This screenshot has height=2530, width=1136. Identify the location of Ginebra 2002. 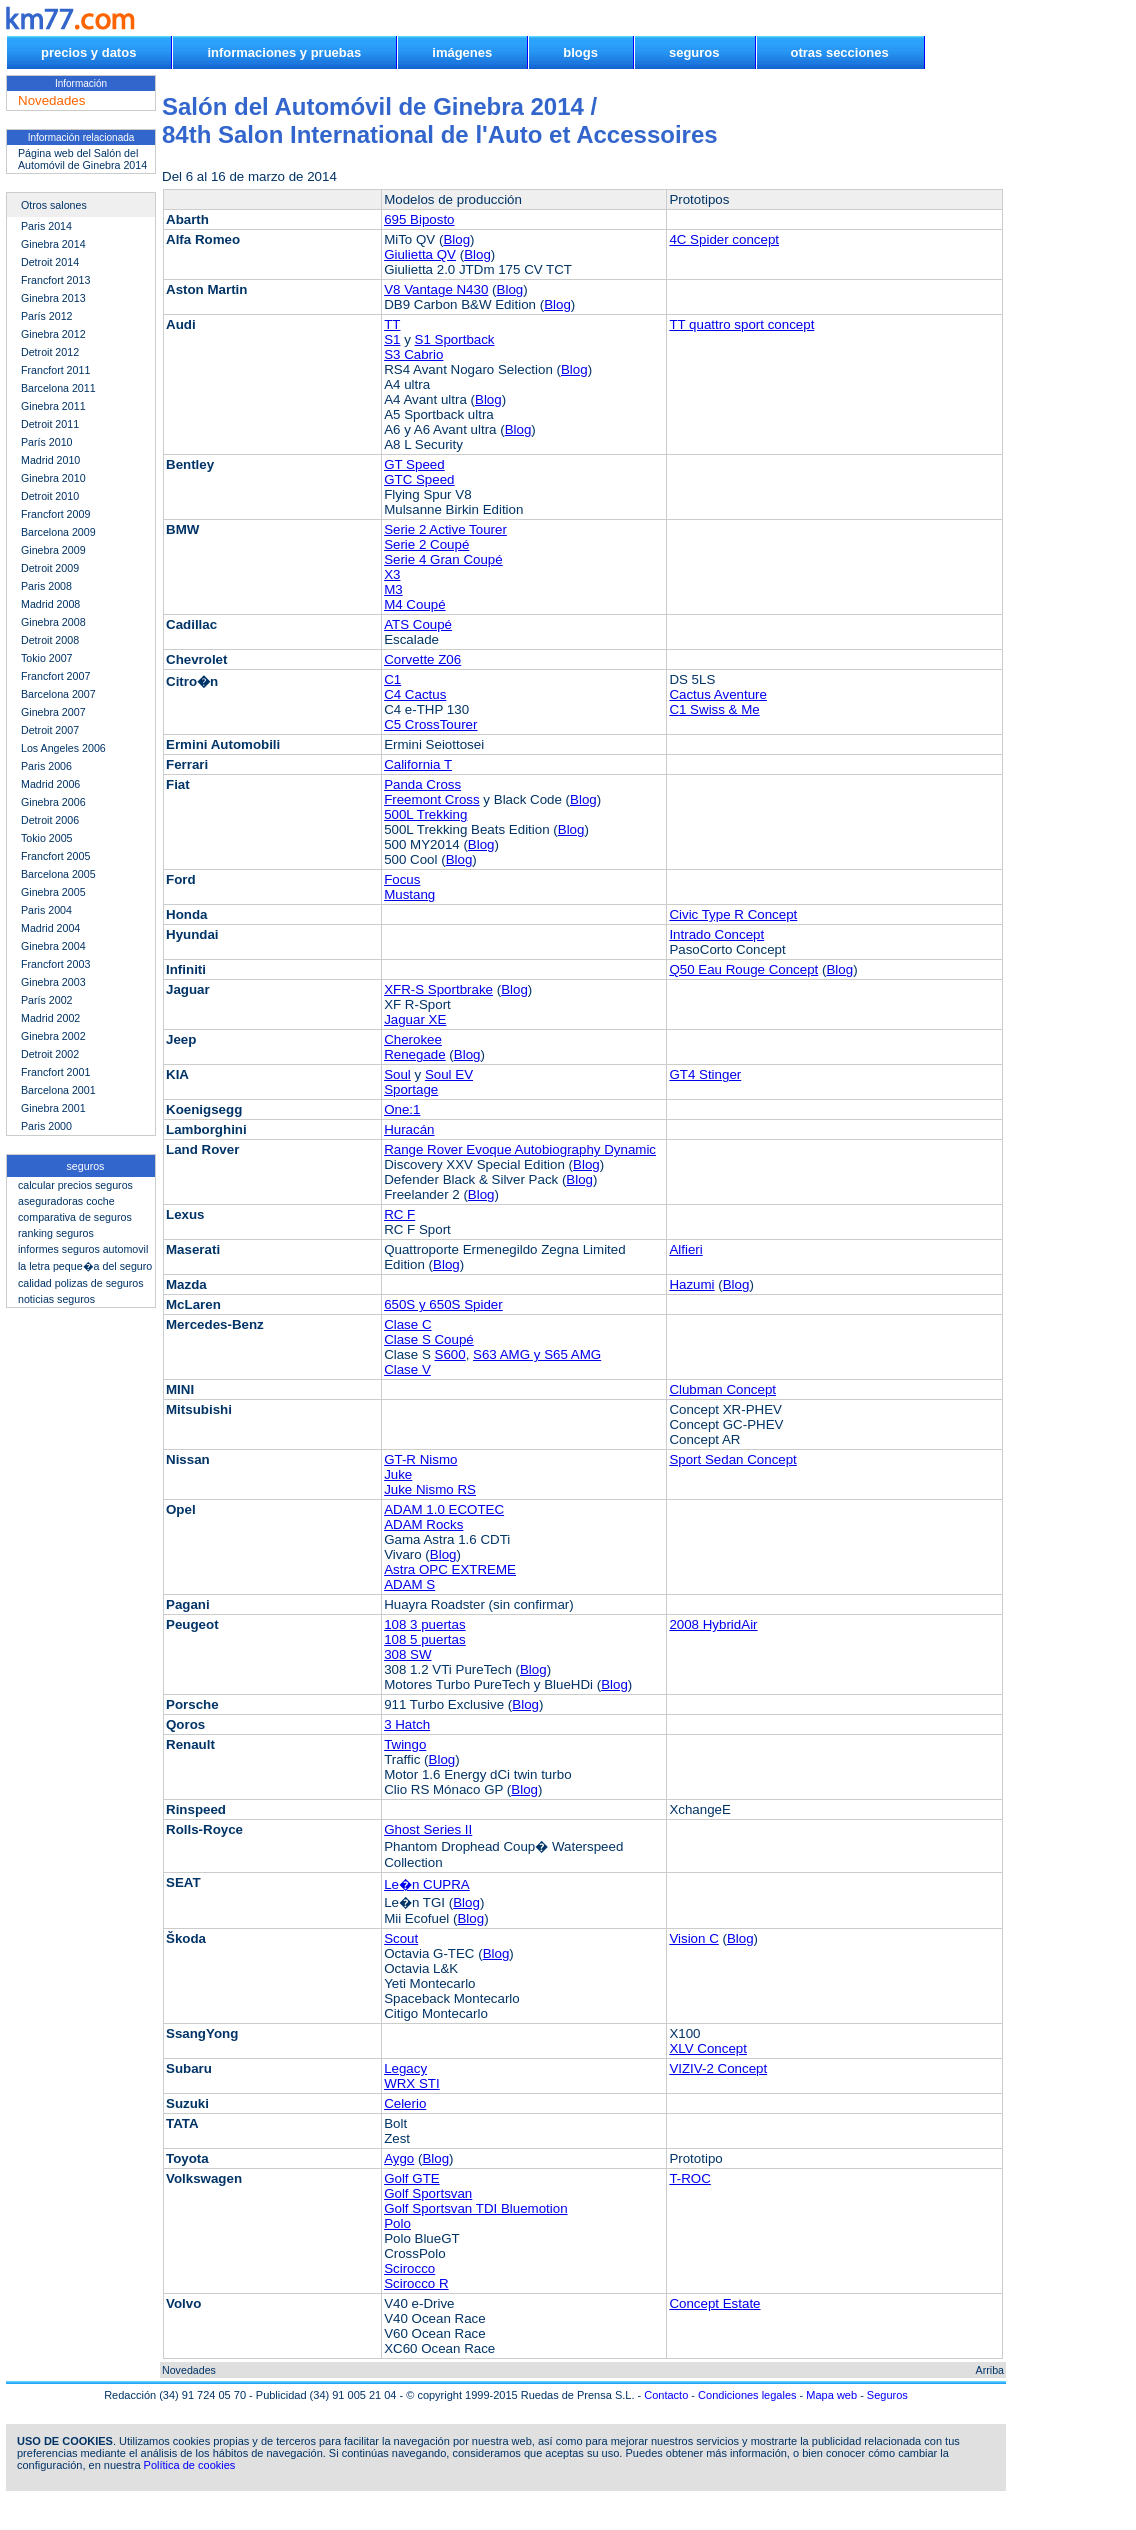
(53, 1036).